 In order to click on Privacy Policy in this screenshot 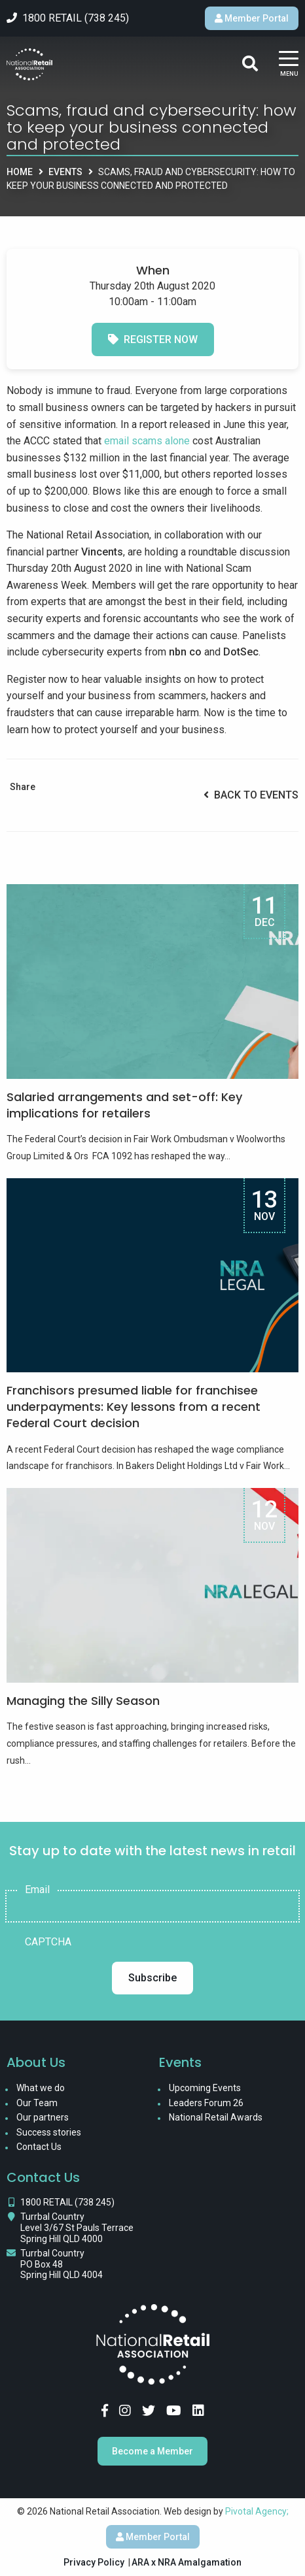, I will do `click(93, 2562)`.